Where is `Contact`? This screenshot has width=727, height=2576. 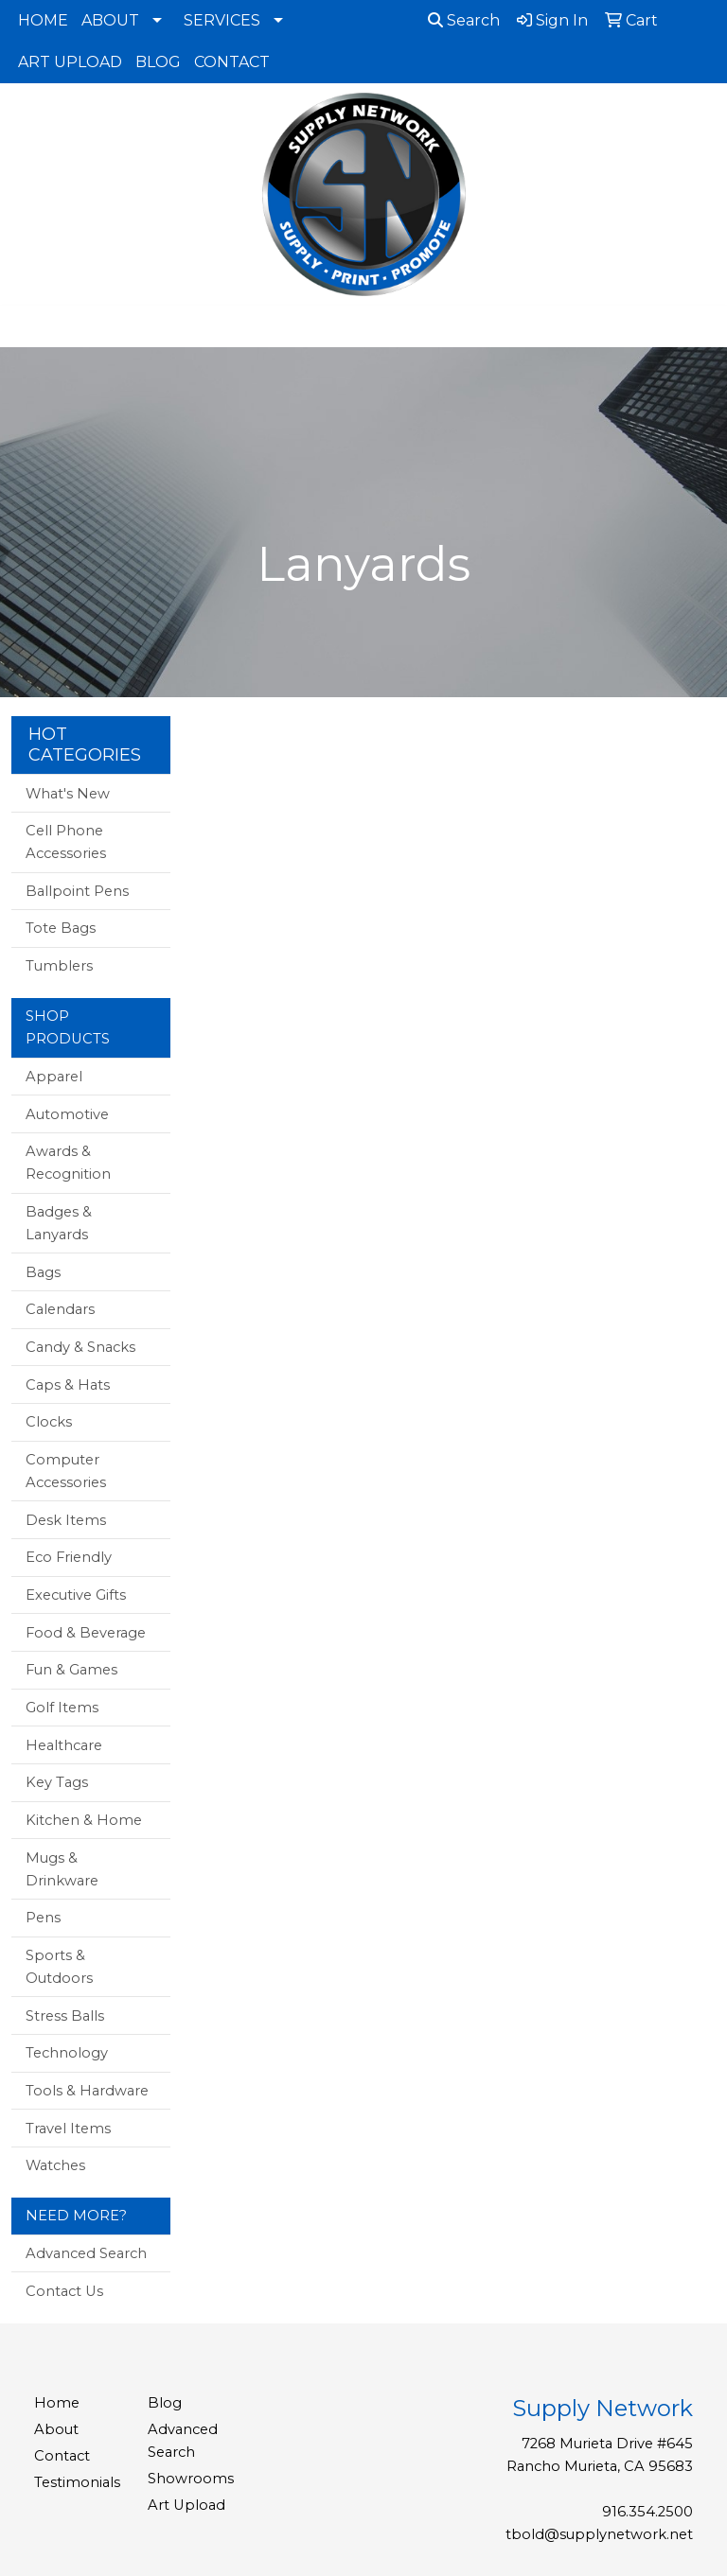 Contact is located at coordinates (62, 2455).